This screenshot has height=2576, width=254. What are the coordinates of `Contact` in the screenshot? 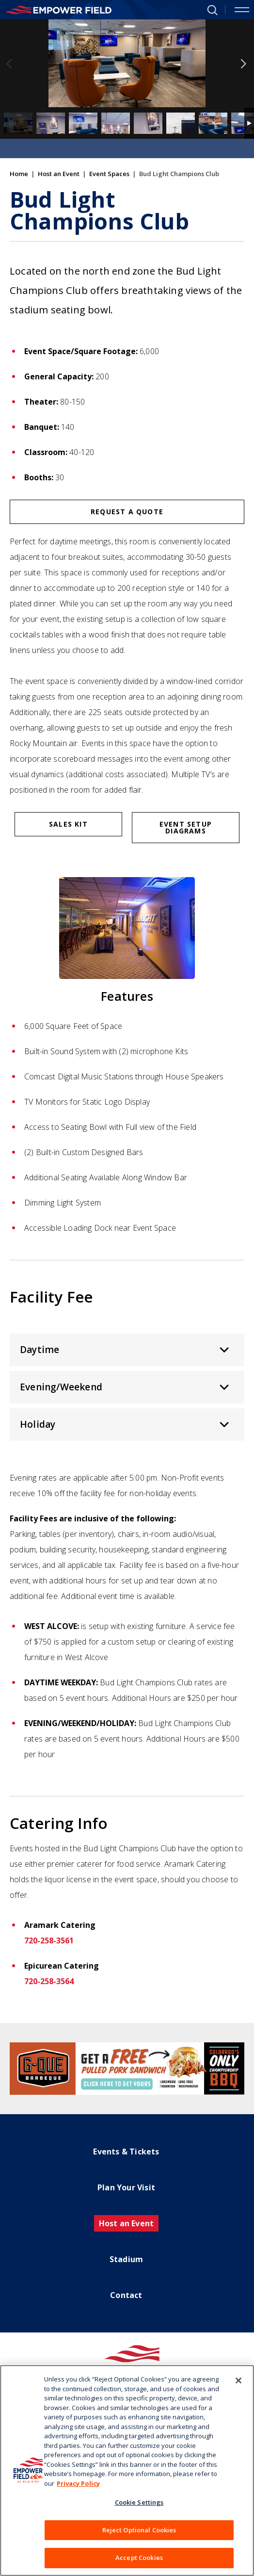 It's located at (126, 2295).